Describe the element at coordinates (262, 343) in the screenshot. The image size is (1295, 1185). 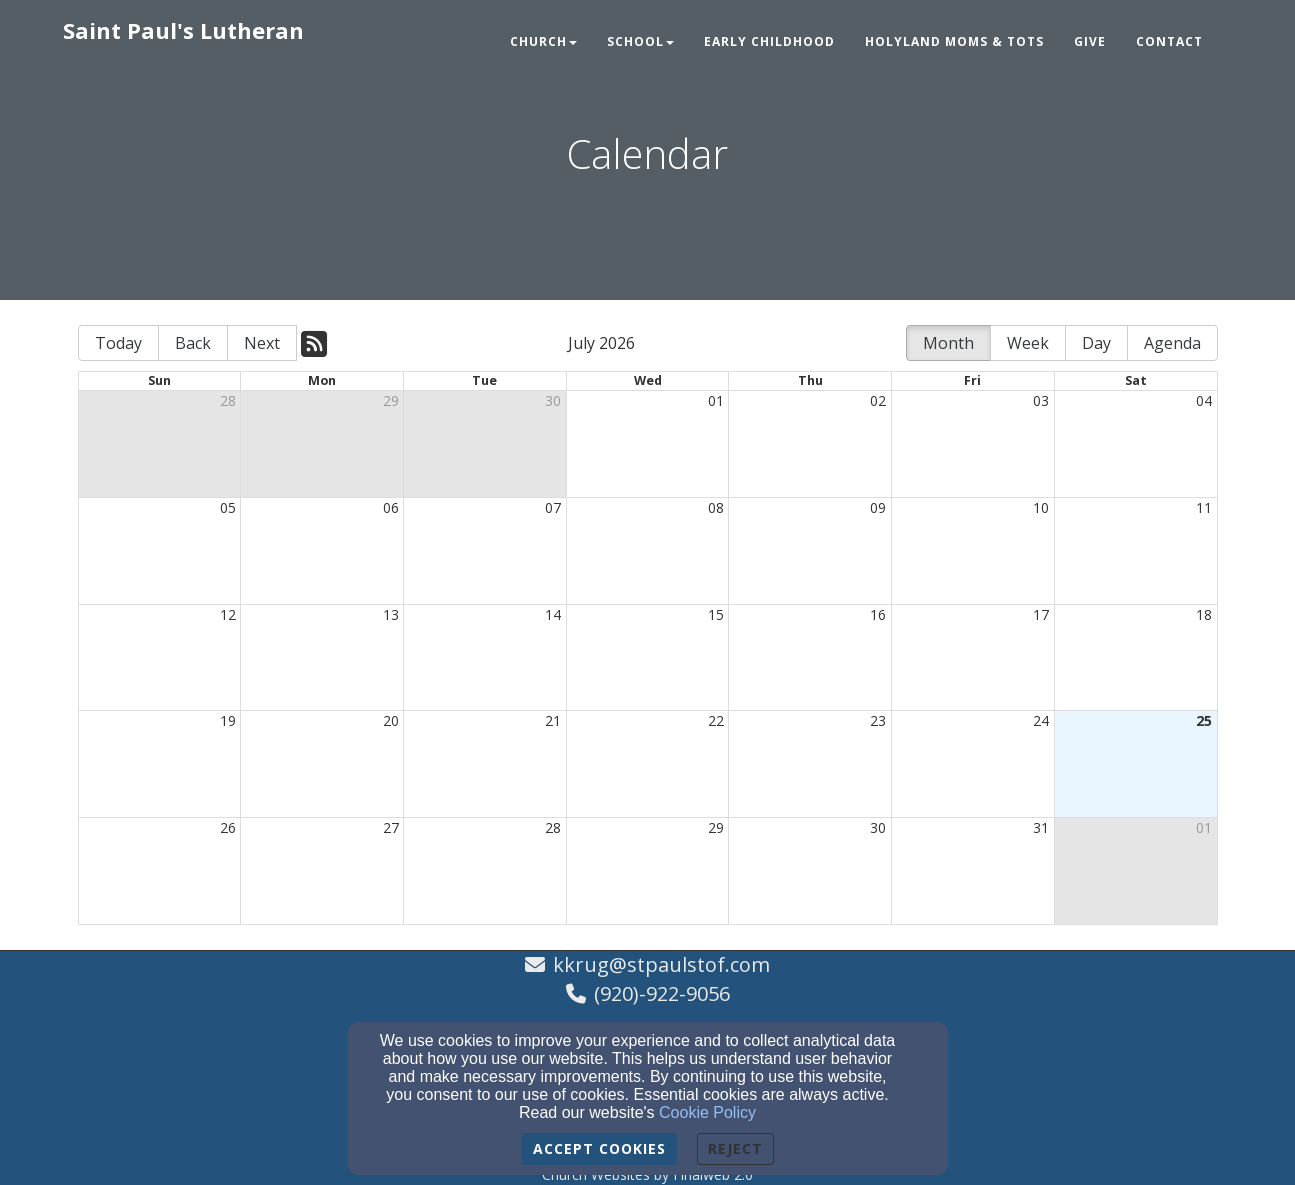
I see `Next` at that location.